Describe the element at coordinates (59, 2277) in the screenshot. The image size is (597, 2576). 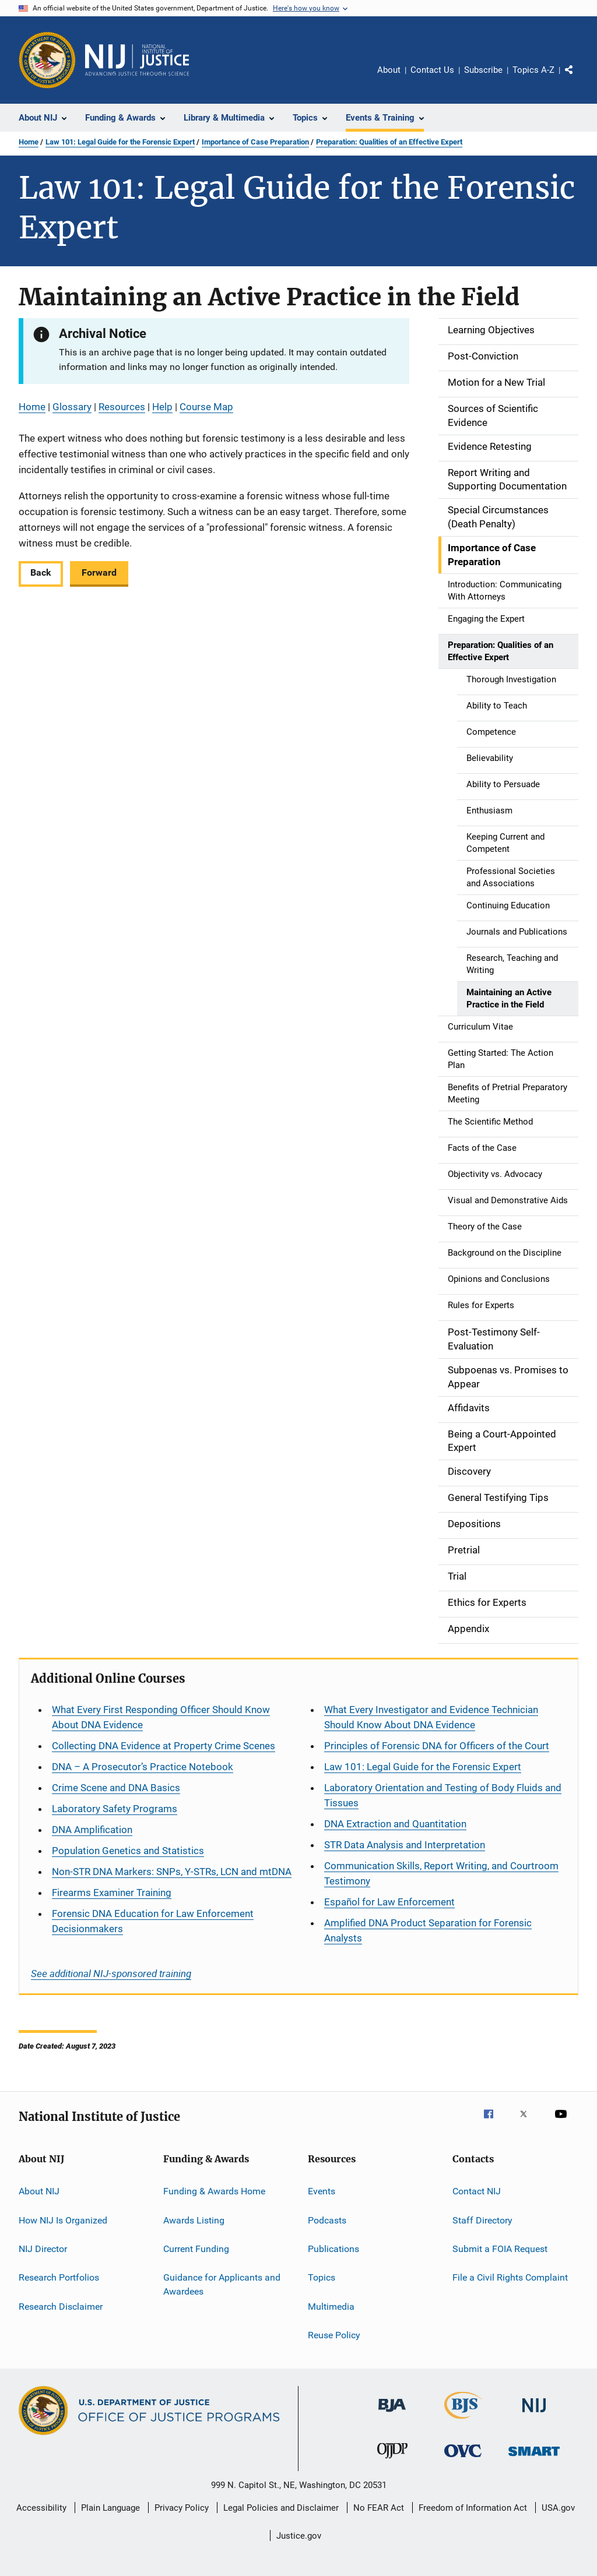
I see `Research Portfolios` at that location.